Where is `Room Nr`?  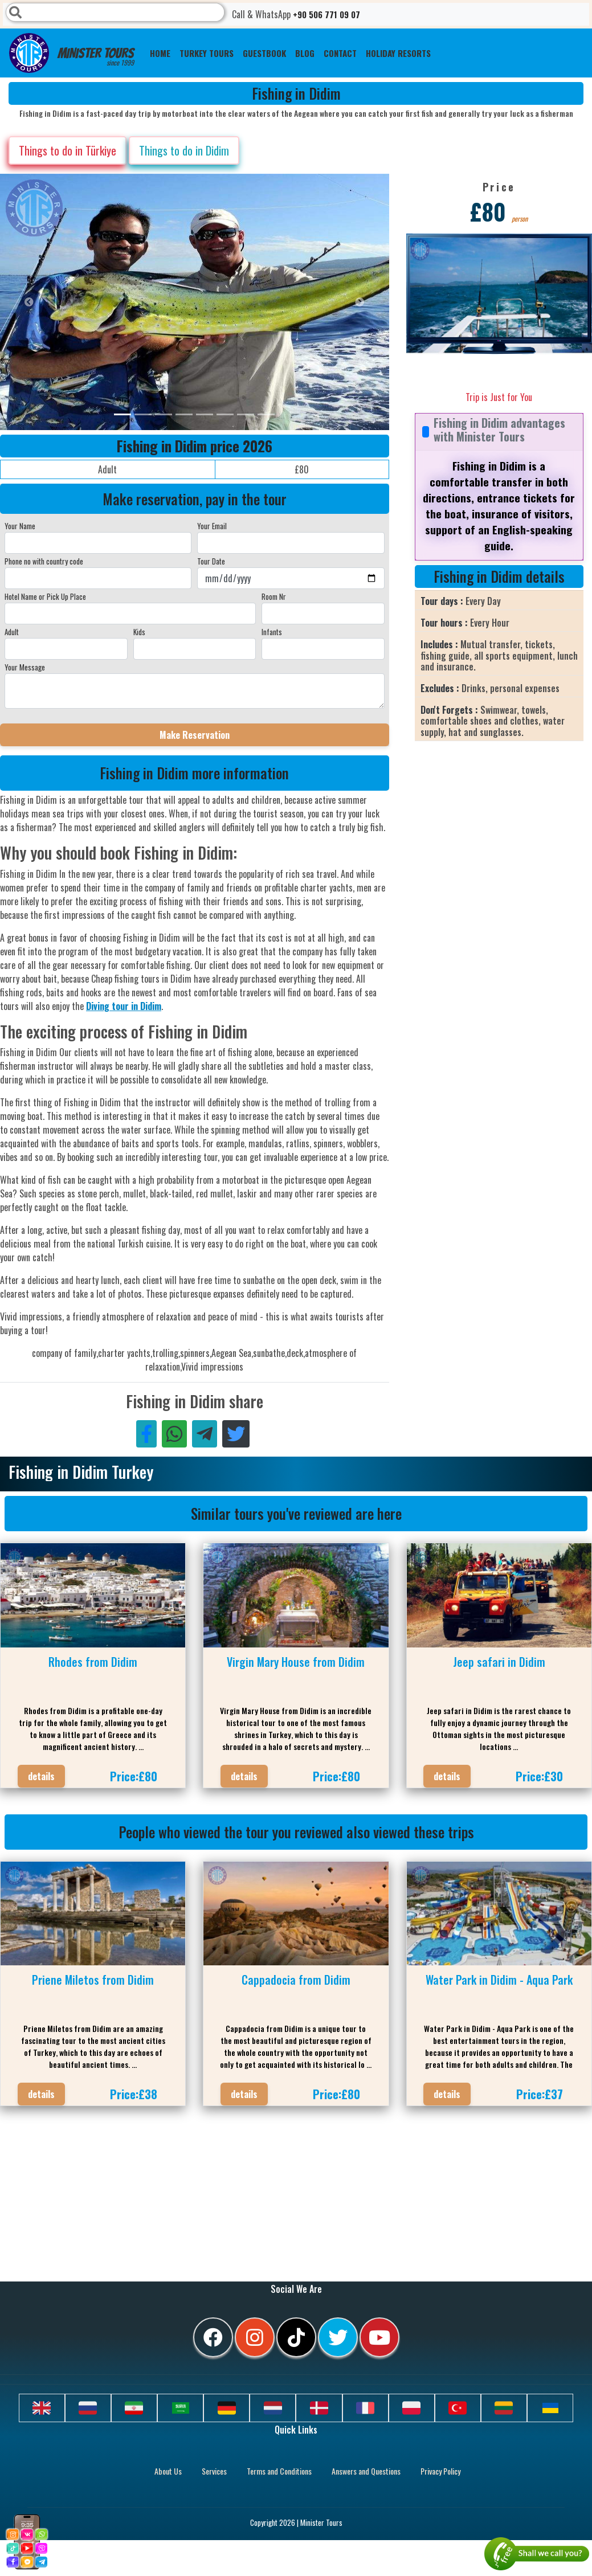
Room Nr is located at coordinates (274, 596).